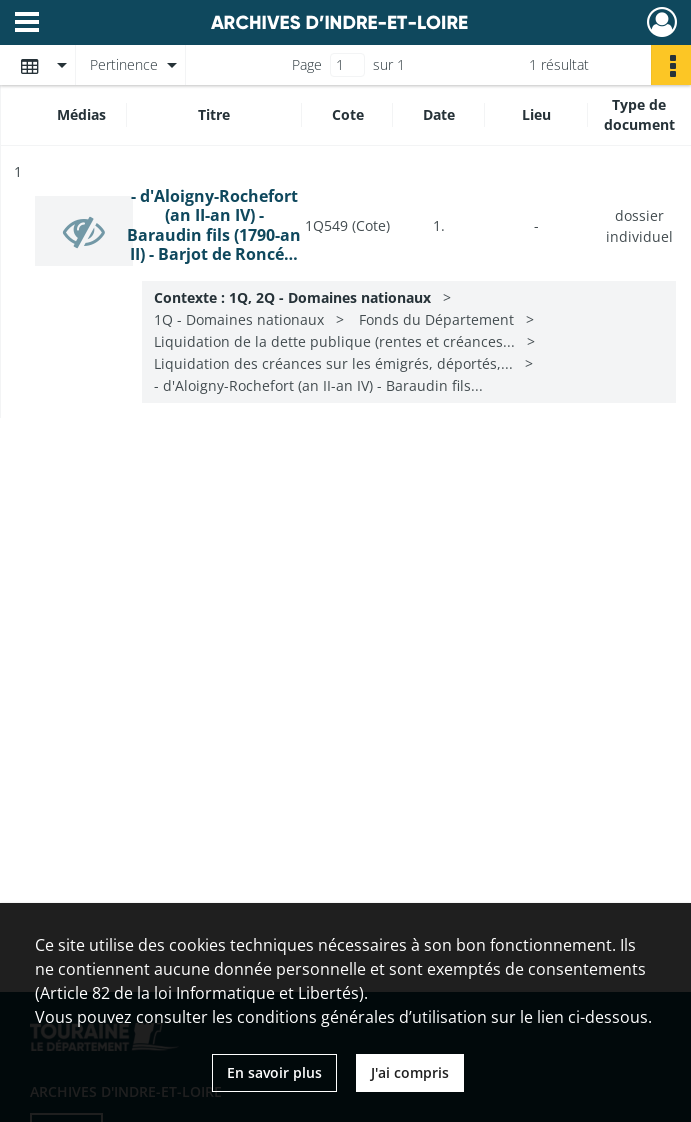 The width and height of the screenshot is (691, 1122). I want to click on J'ai compris, so click(410, 1072).